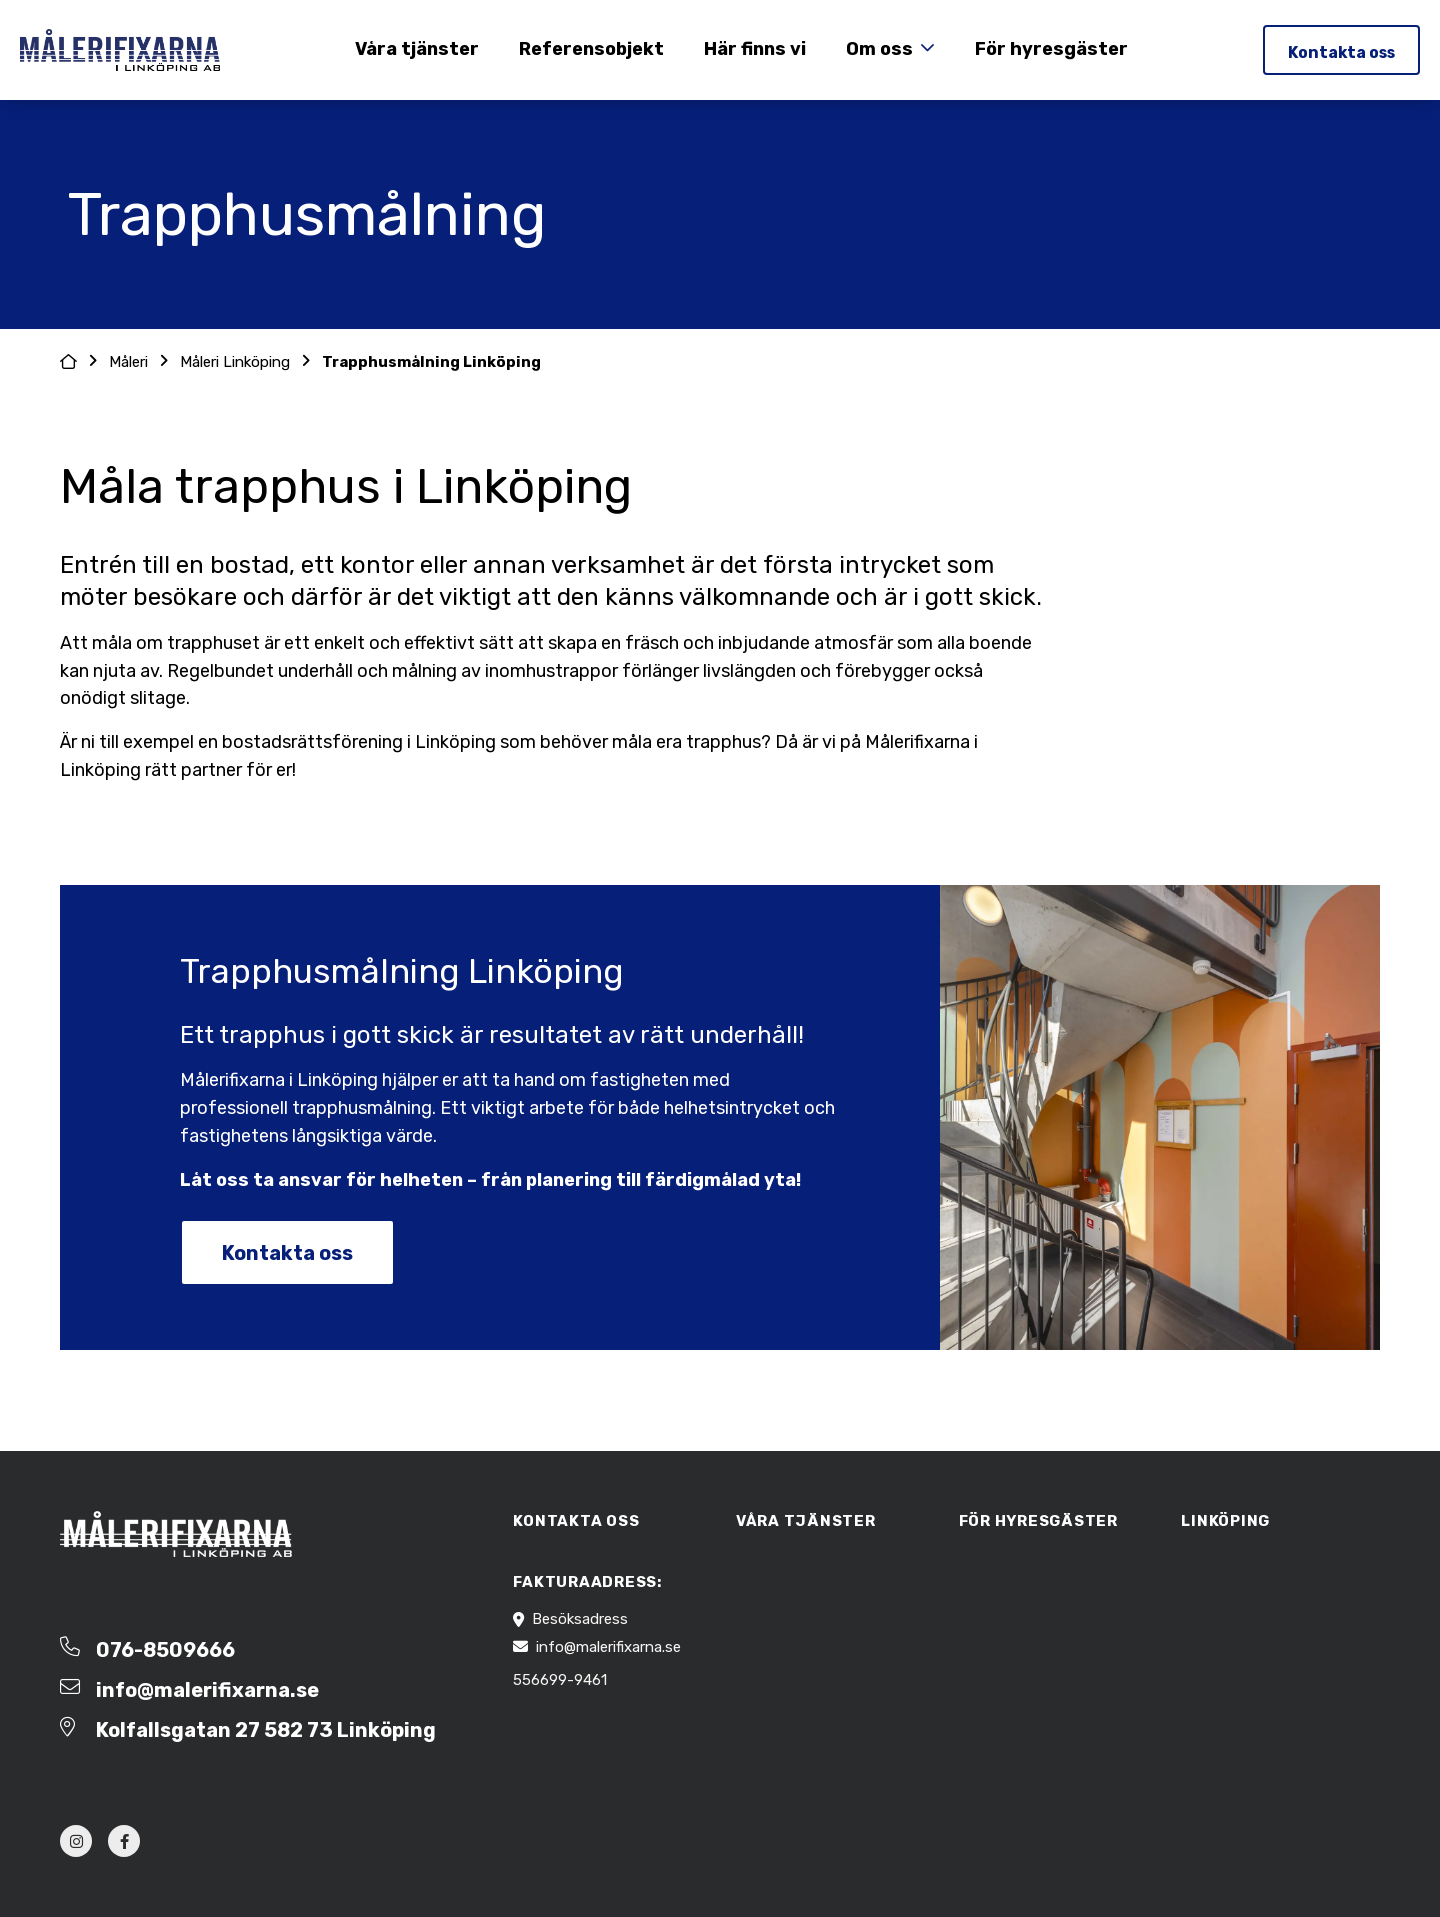 Image resolution: width=1440 pixels, height=1917 pixels. What do you see at coordinates (165, 1650) in the screenshot?
I see `076-8509666` at bounding box center [165, 1650].